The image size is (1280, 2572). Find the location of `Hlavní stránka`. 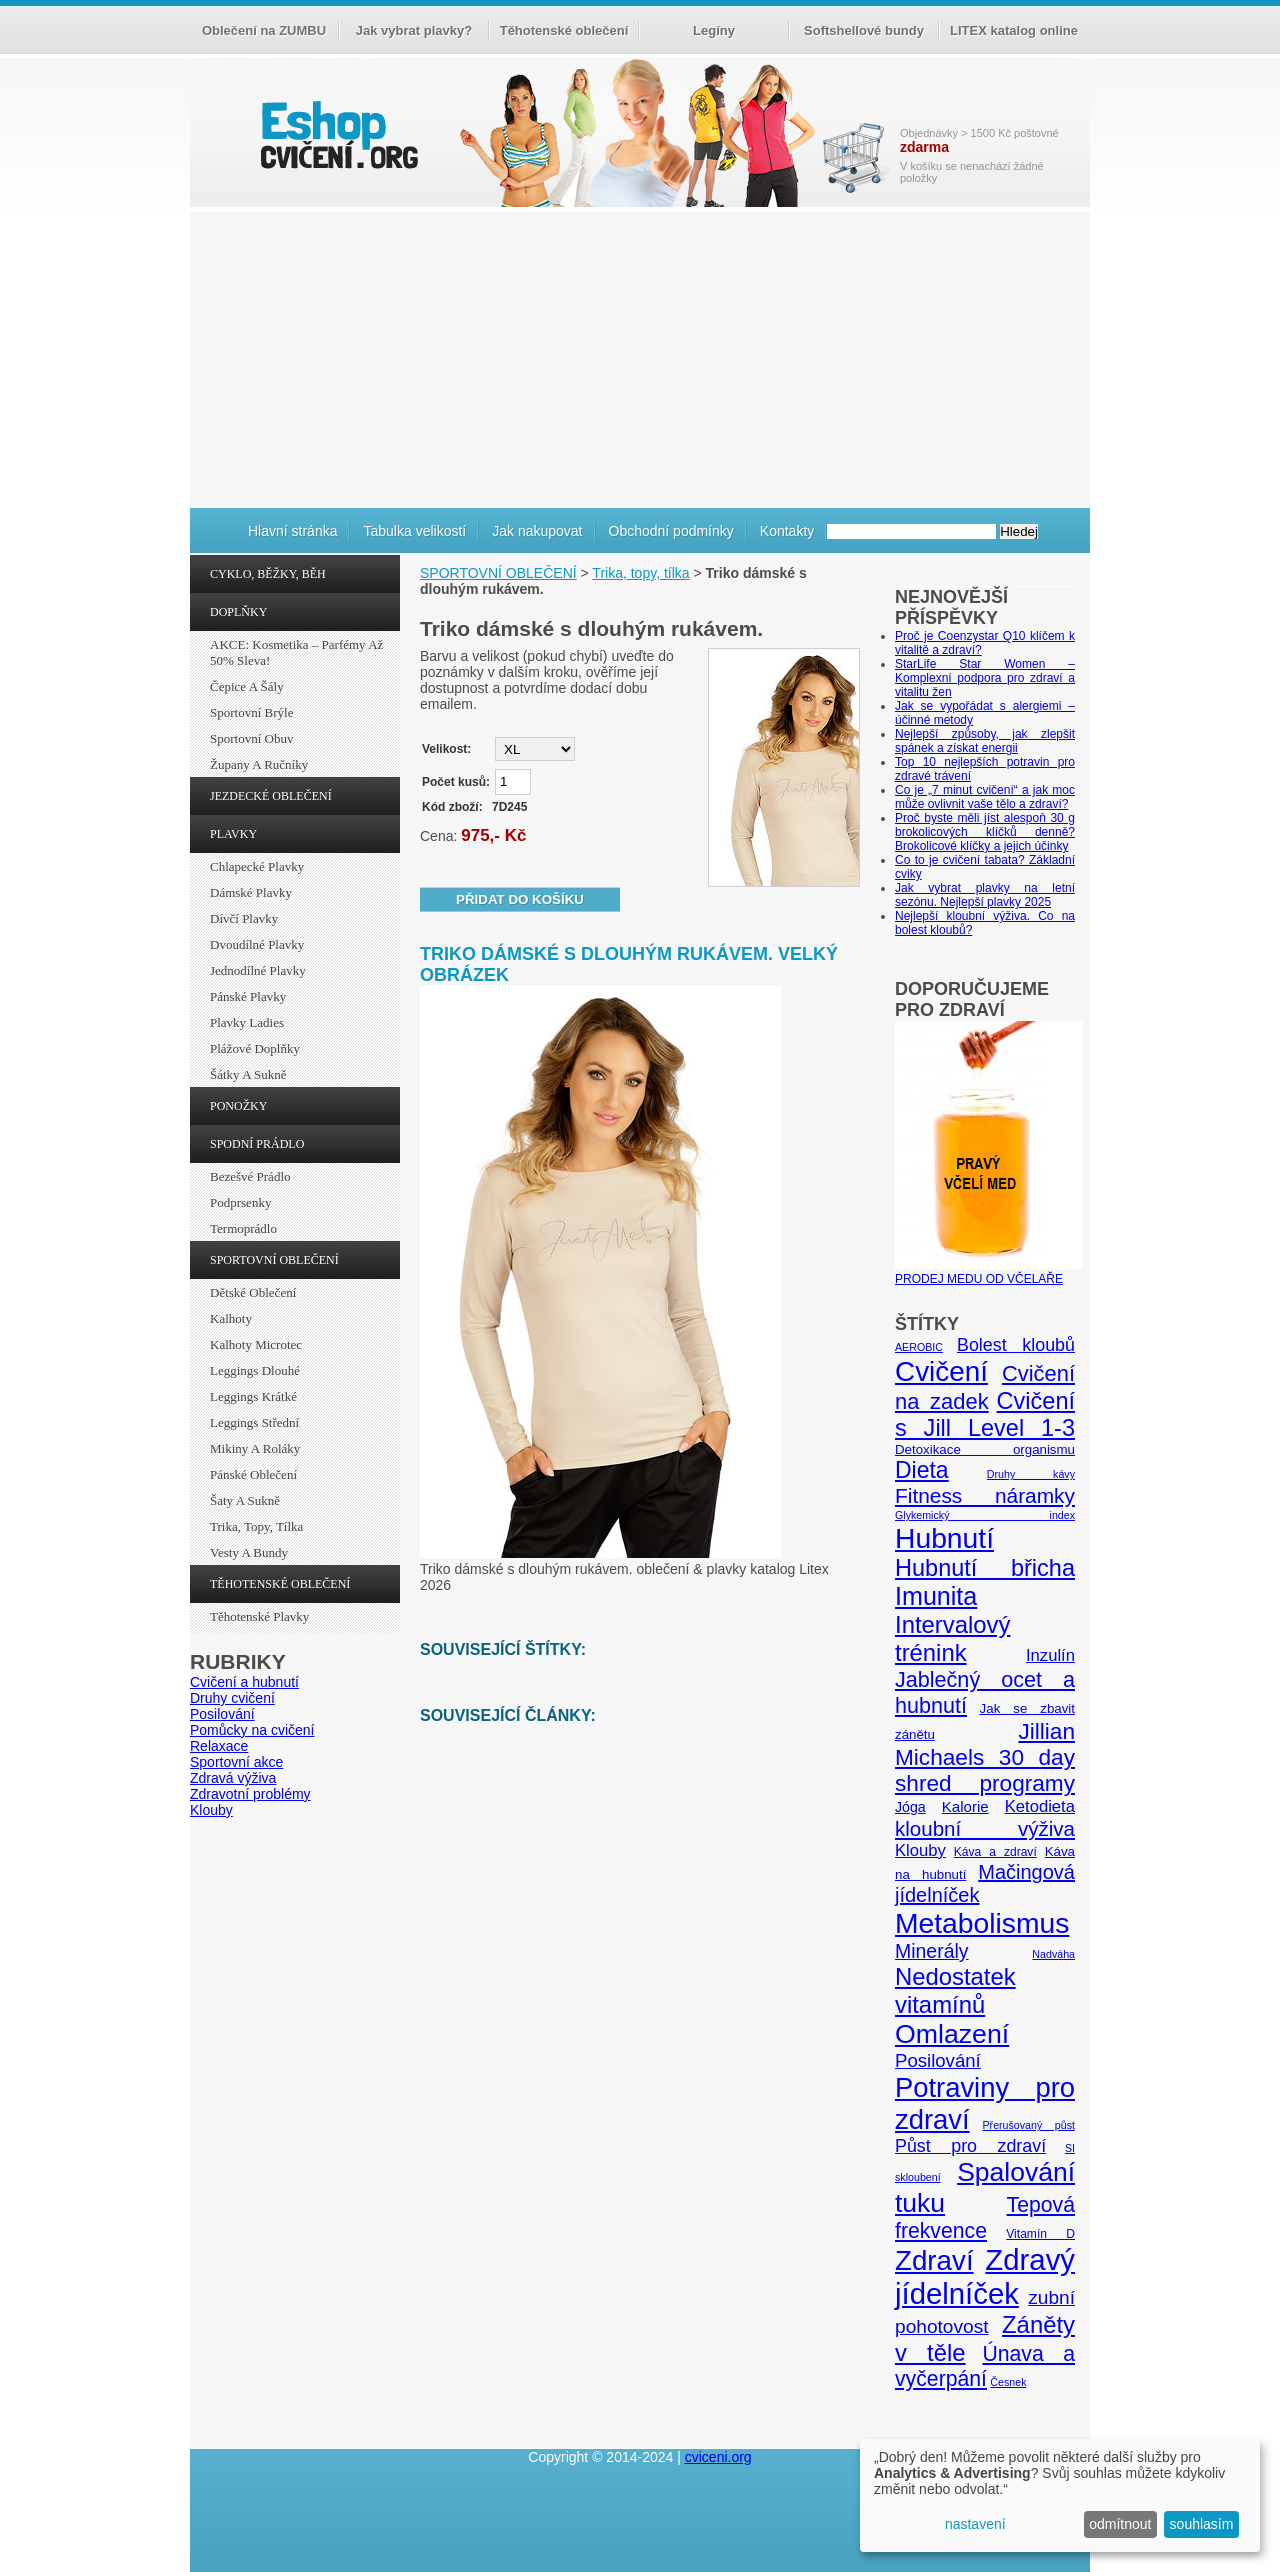

Hlavní stránka is located at coordinates (292, 531).